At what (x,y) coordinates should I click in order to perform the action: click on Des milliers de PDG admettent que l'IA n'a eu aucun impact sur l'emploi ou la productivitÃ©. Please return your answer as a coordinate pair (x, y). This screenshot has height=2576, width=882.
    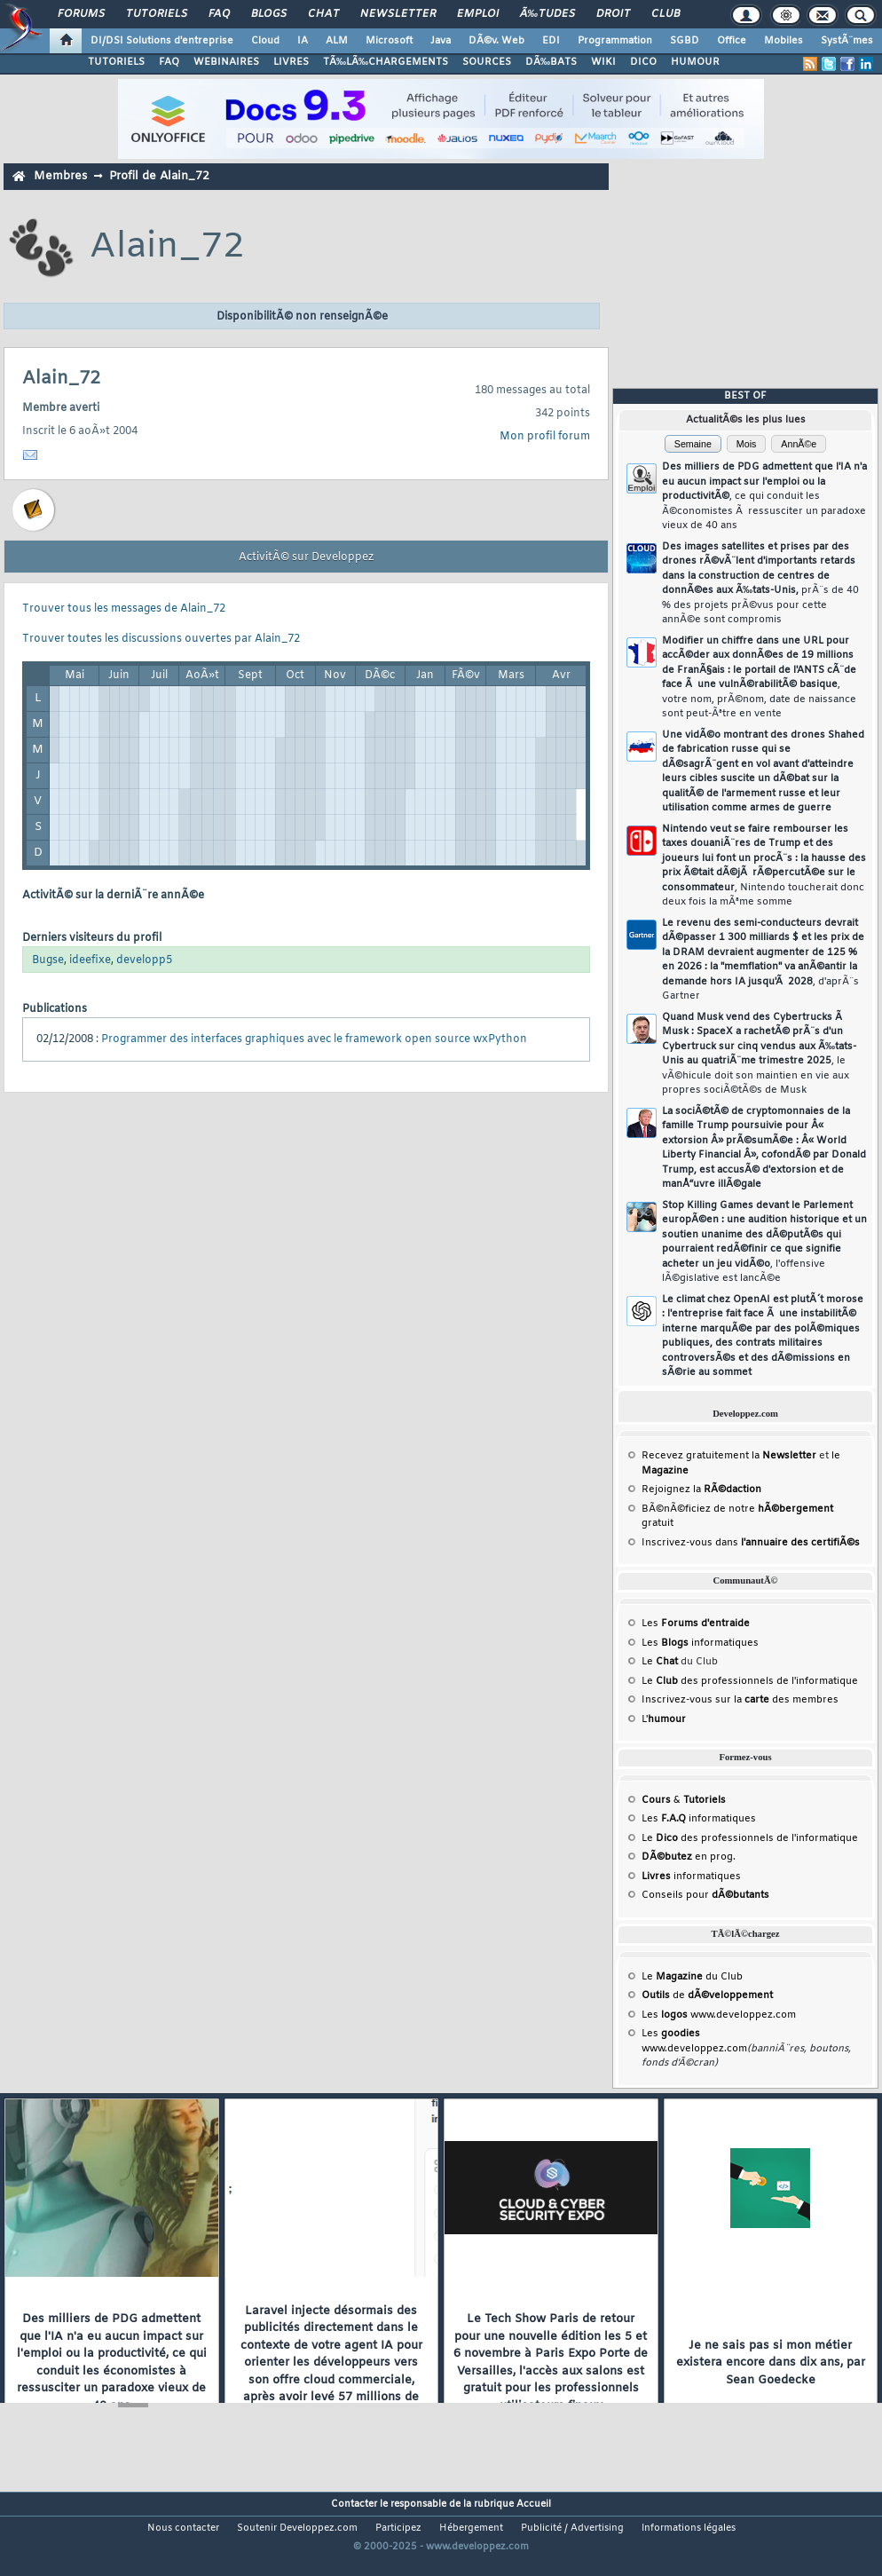
    Looking at the image, I should click on (764, 496).